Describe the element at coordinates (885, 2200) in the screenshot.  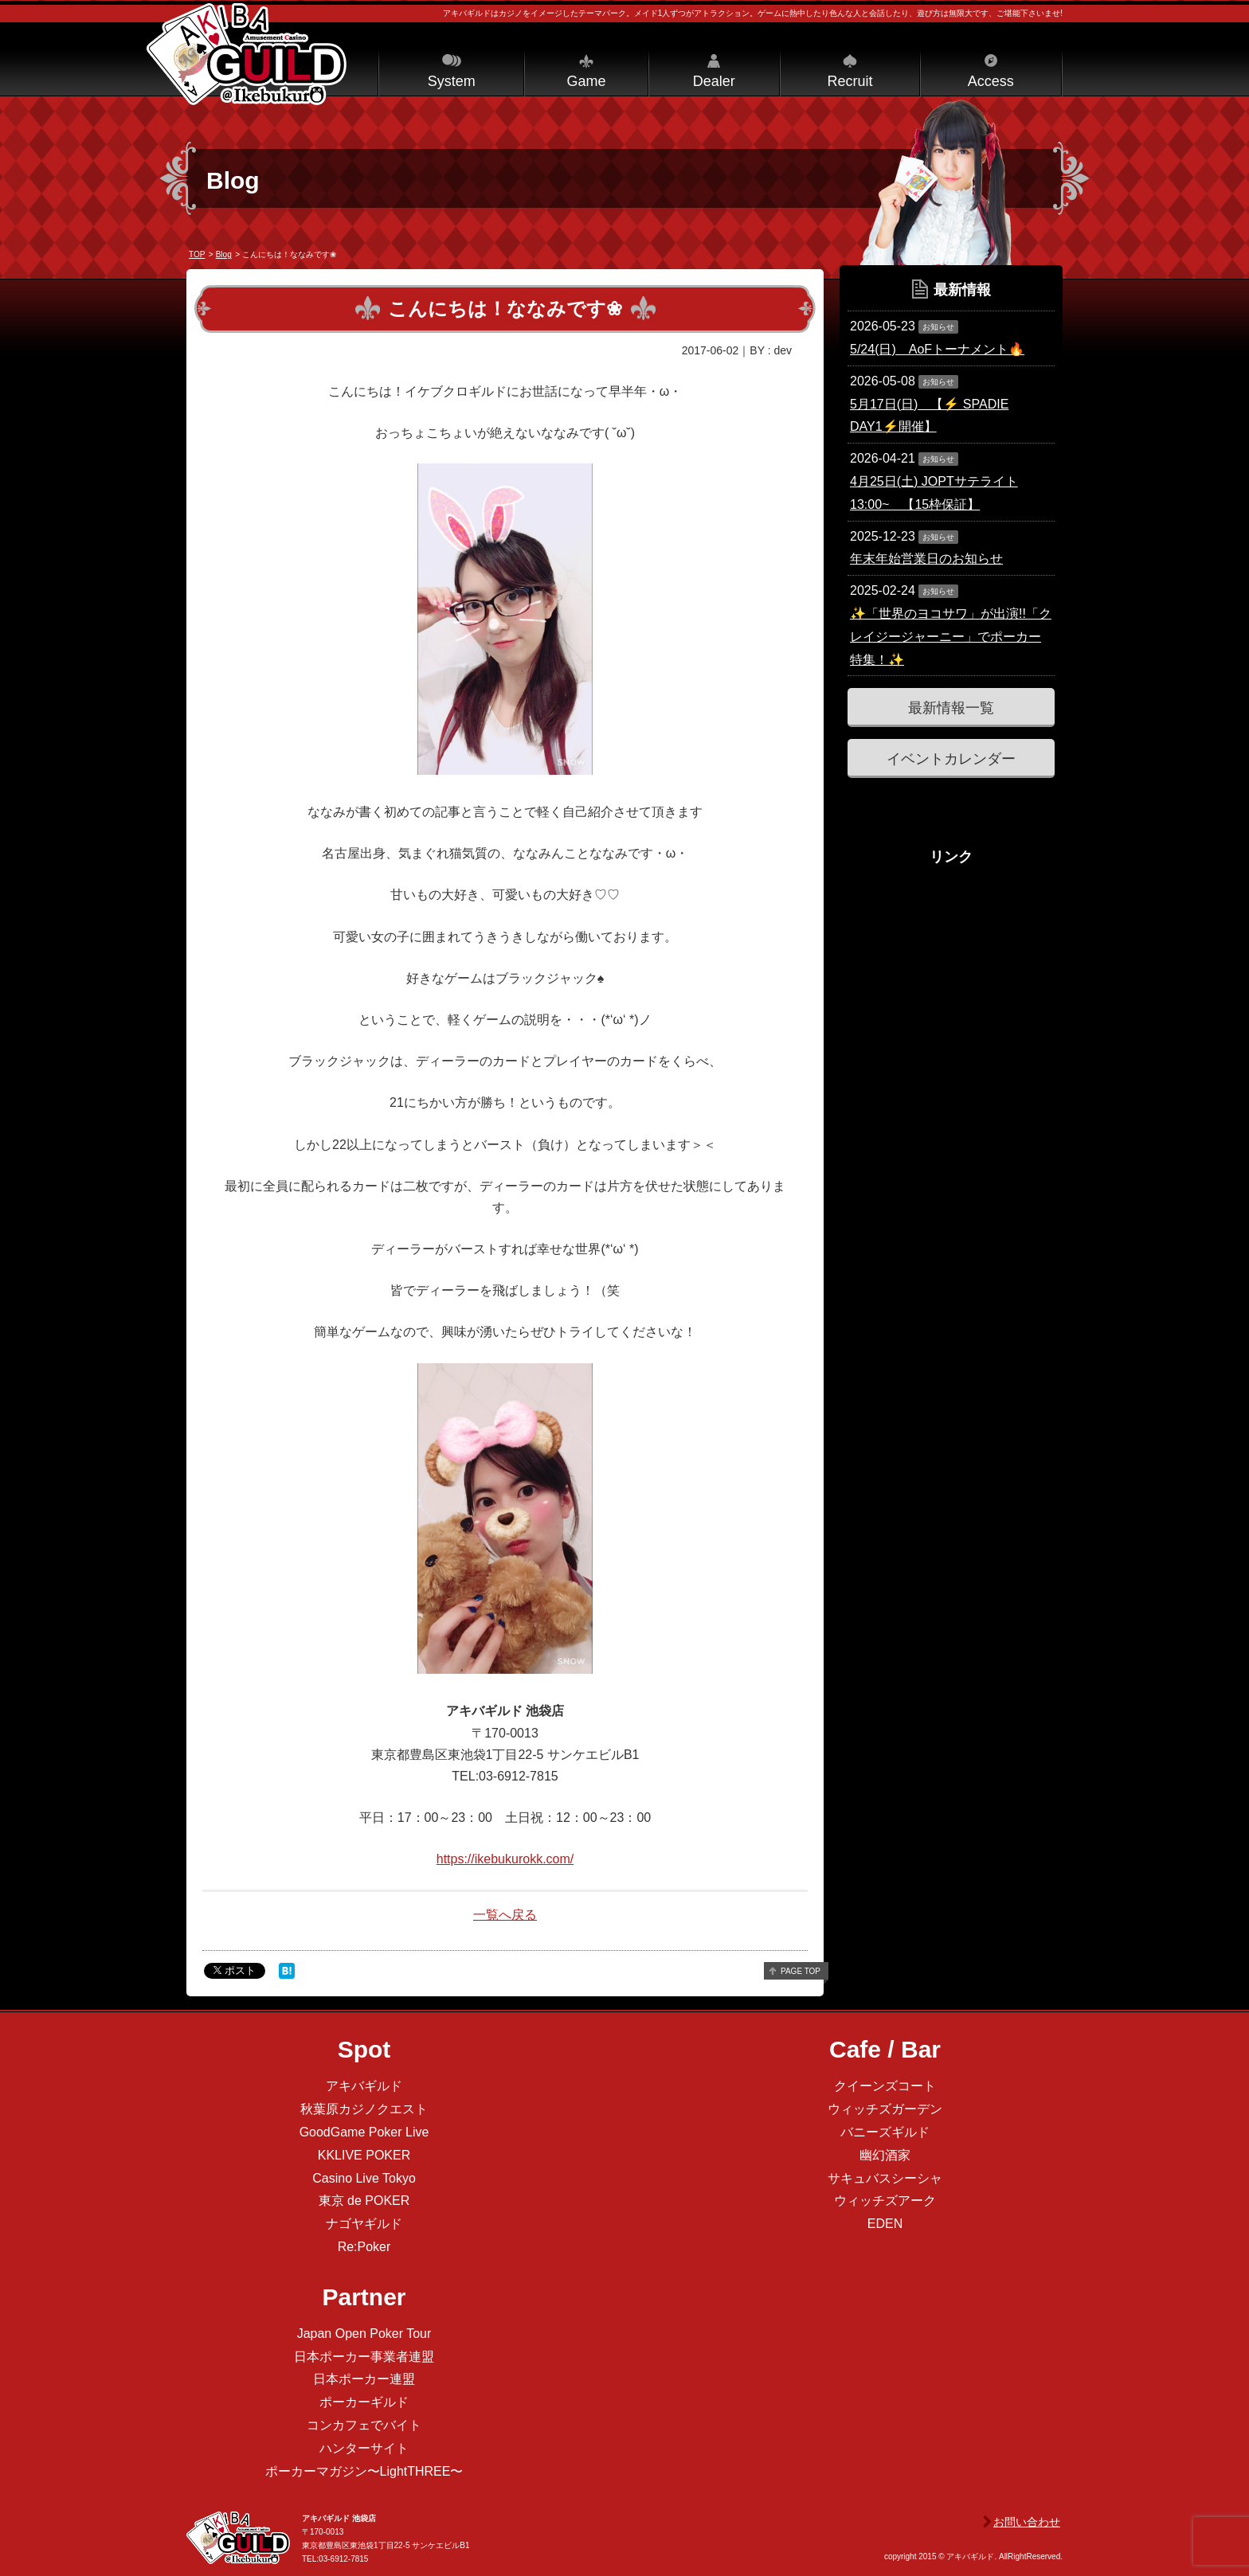
I see `ウィッチズアーク` at that location.